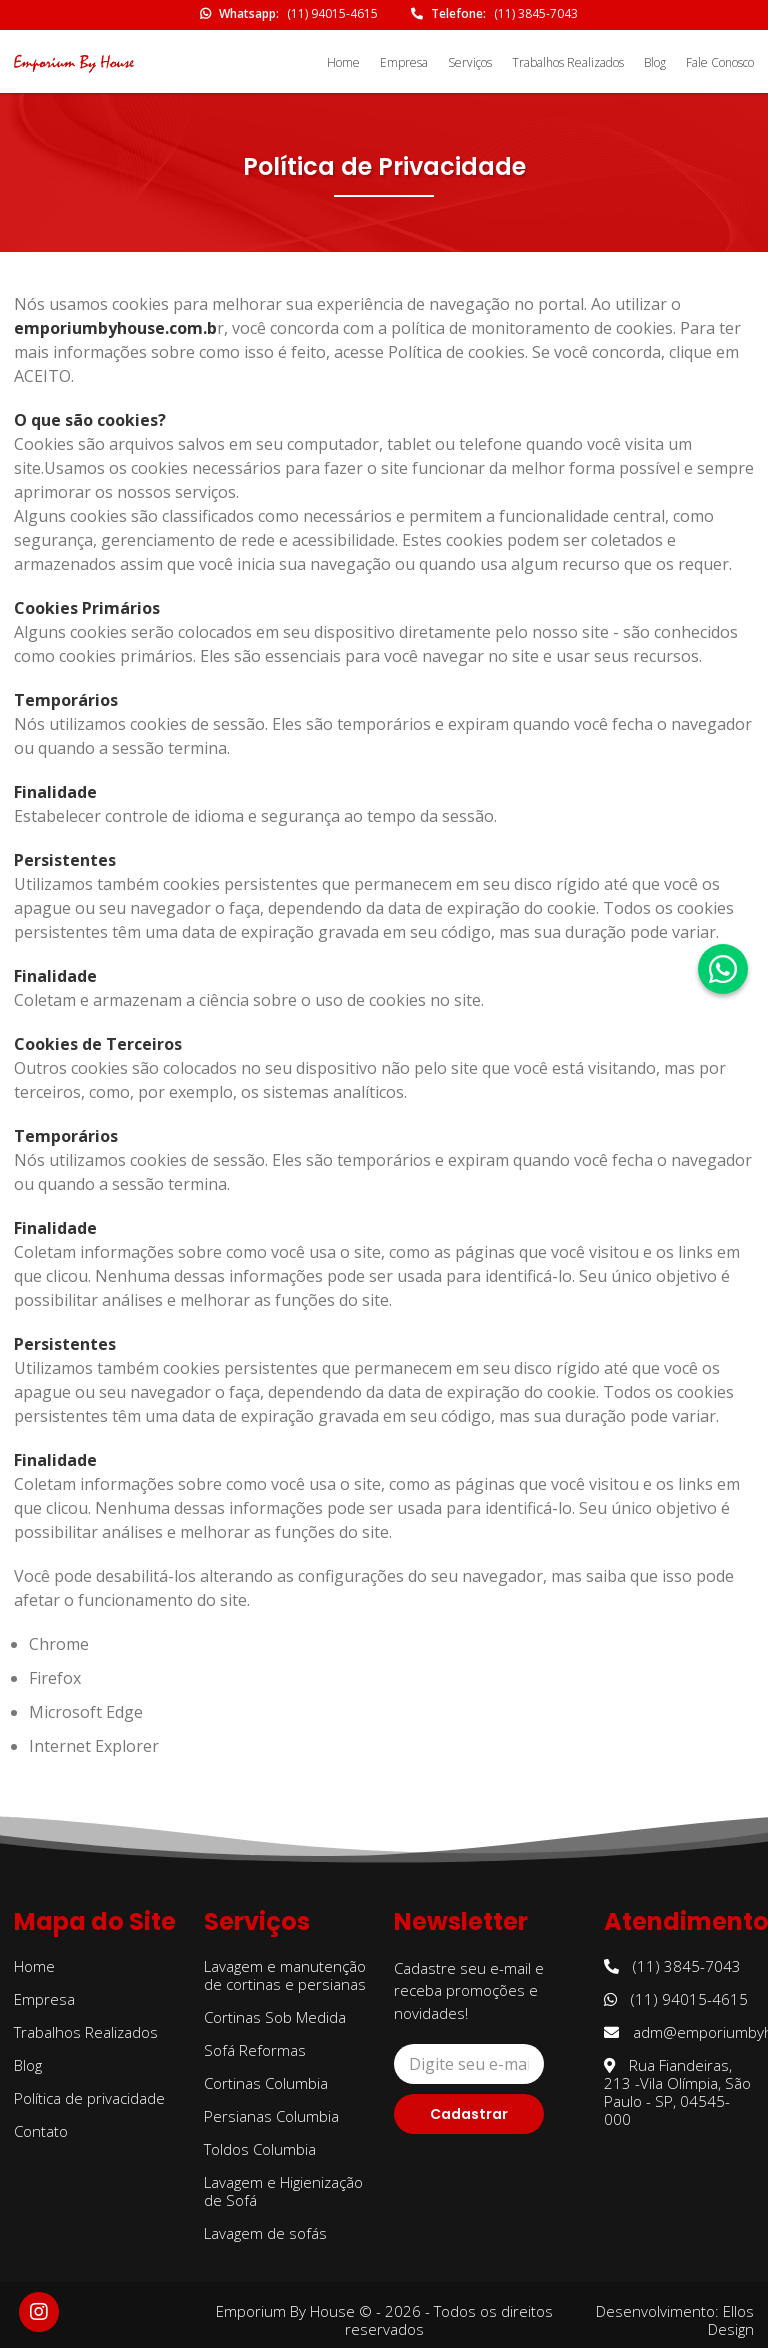 The image size is (768, 2348). What do you see at coordinates (404, 63) in the screenshot?
I see `Empresa` at bounding box center [404, 63].